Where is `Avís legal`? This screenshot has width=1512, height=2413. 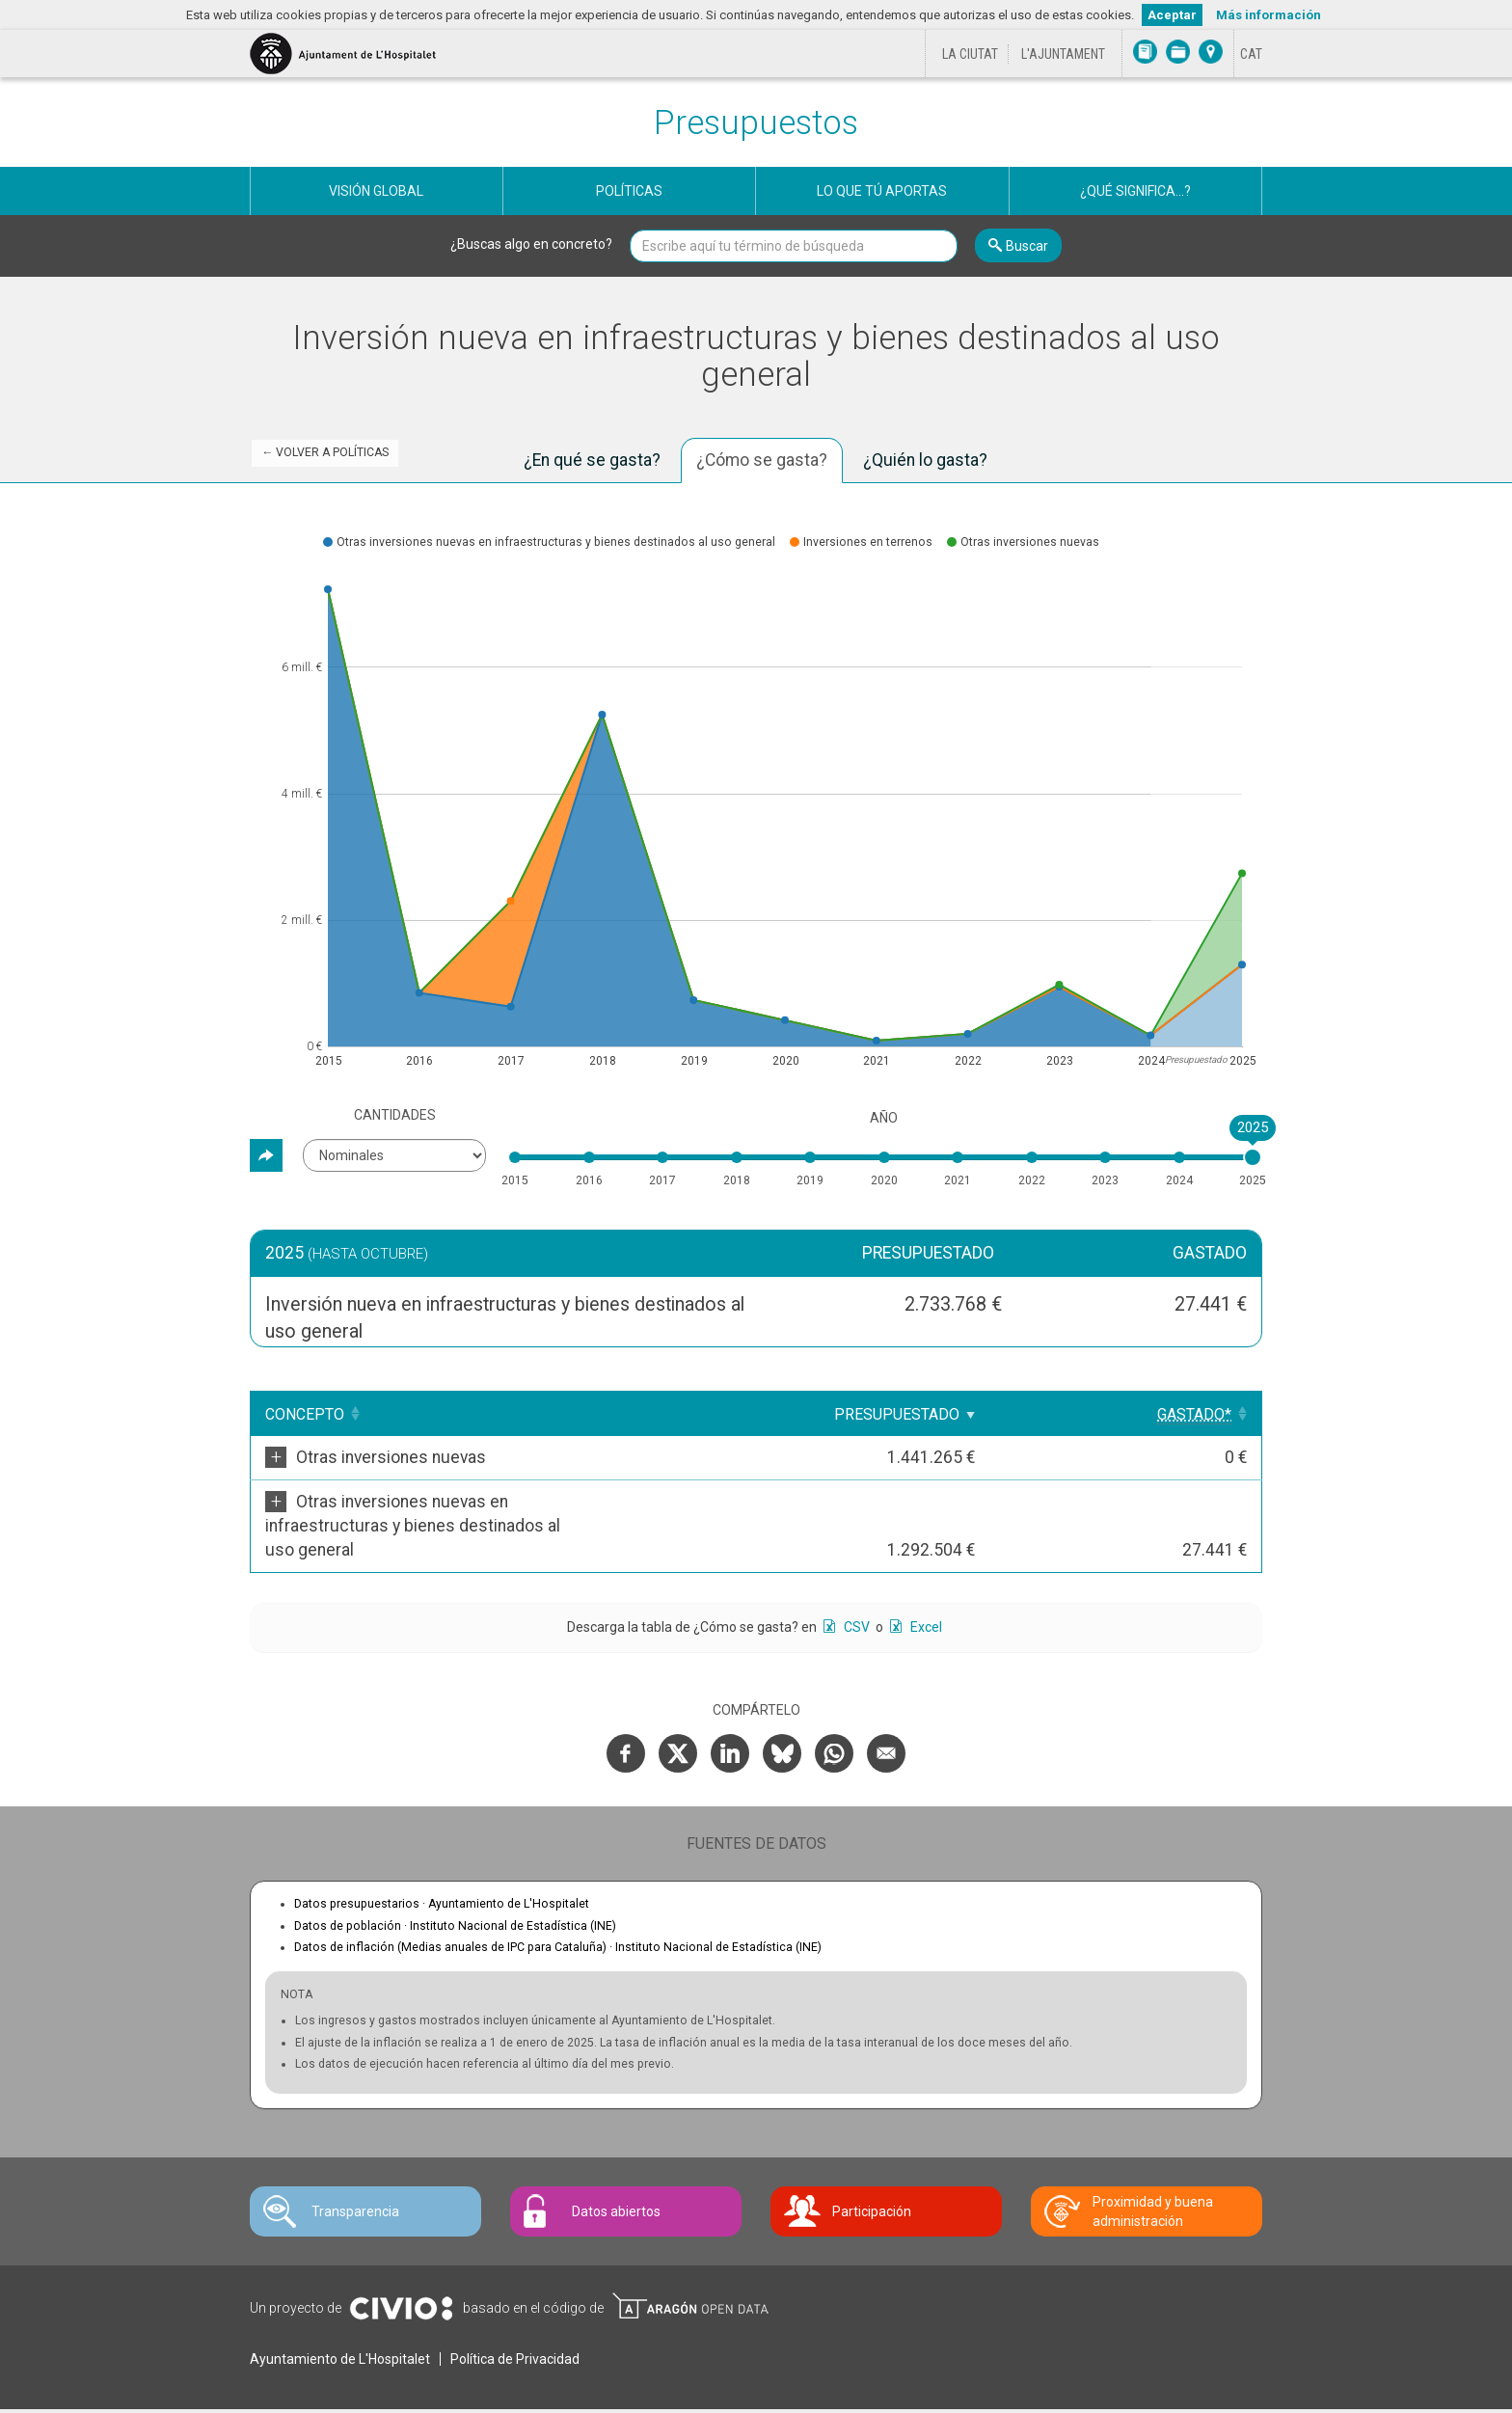 Avís legal is located at coordinates (286, 2385).